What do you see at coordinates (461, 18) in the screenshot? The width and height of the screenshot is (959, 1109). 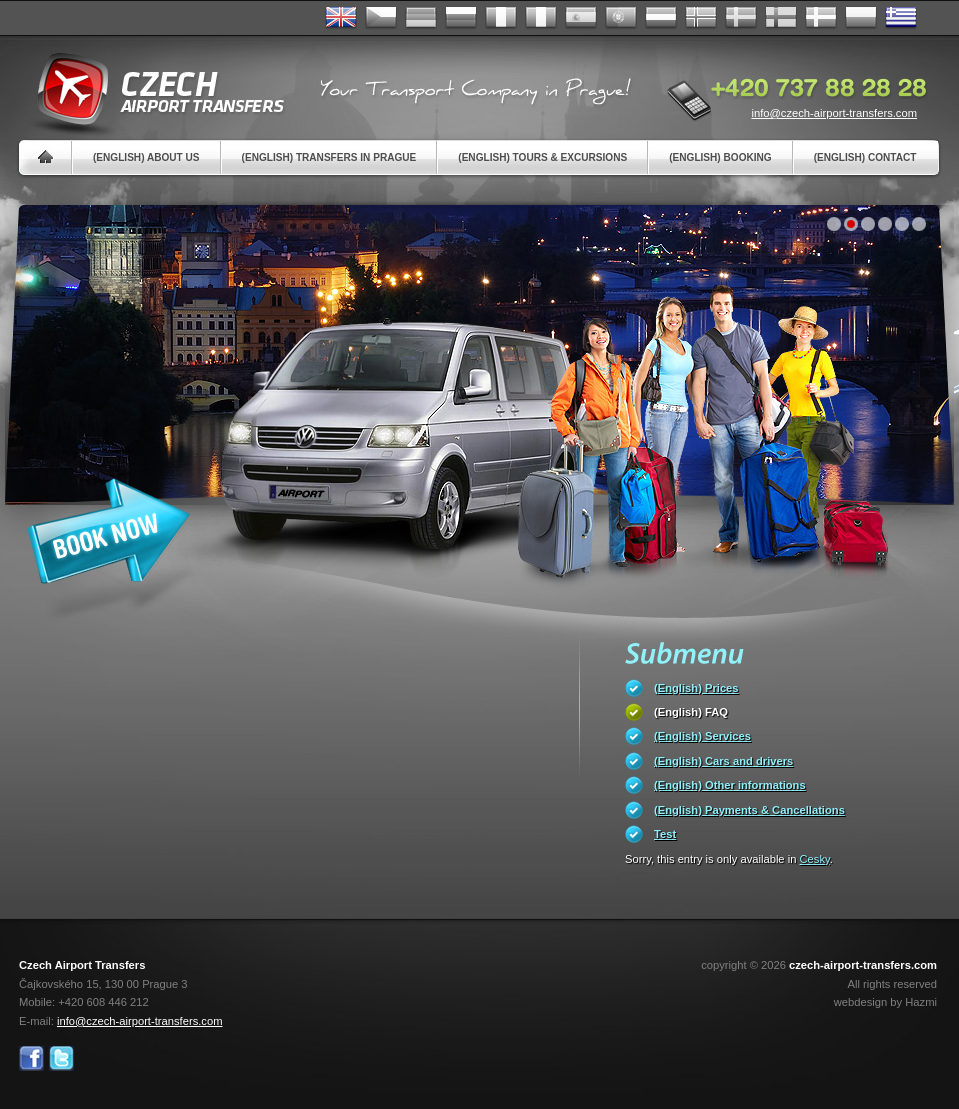 I see `Russian` at bounding box center [461, 18].